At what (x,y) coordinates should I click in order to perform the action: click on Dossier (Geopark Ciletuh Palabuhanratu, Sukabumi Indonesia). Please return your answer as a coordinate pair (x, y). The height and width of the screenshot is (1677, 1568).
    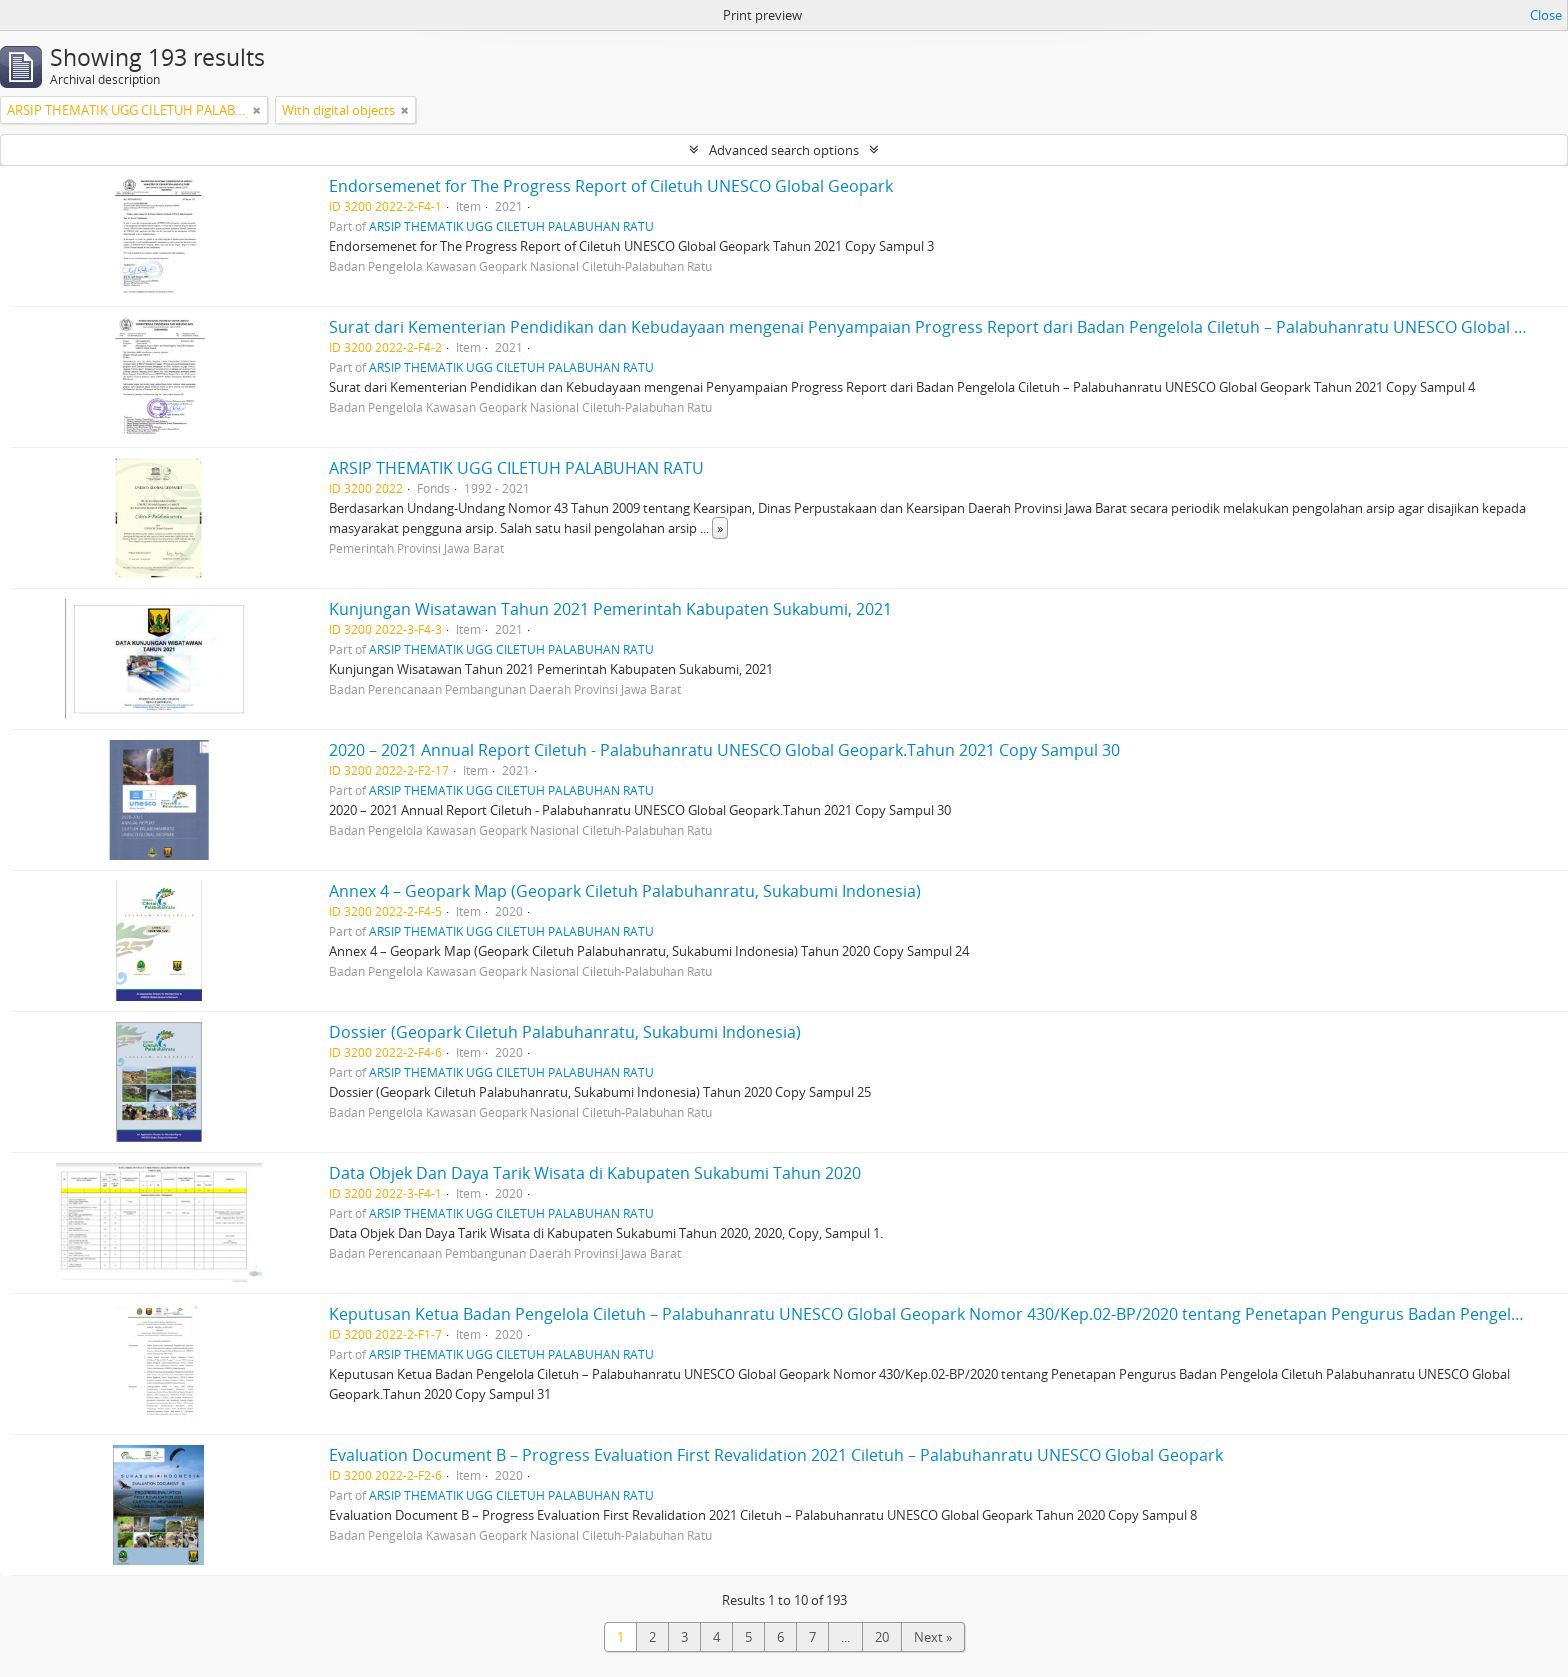
    Looking at the image, I should click on (565, 1032).